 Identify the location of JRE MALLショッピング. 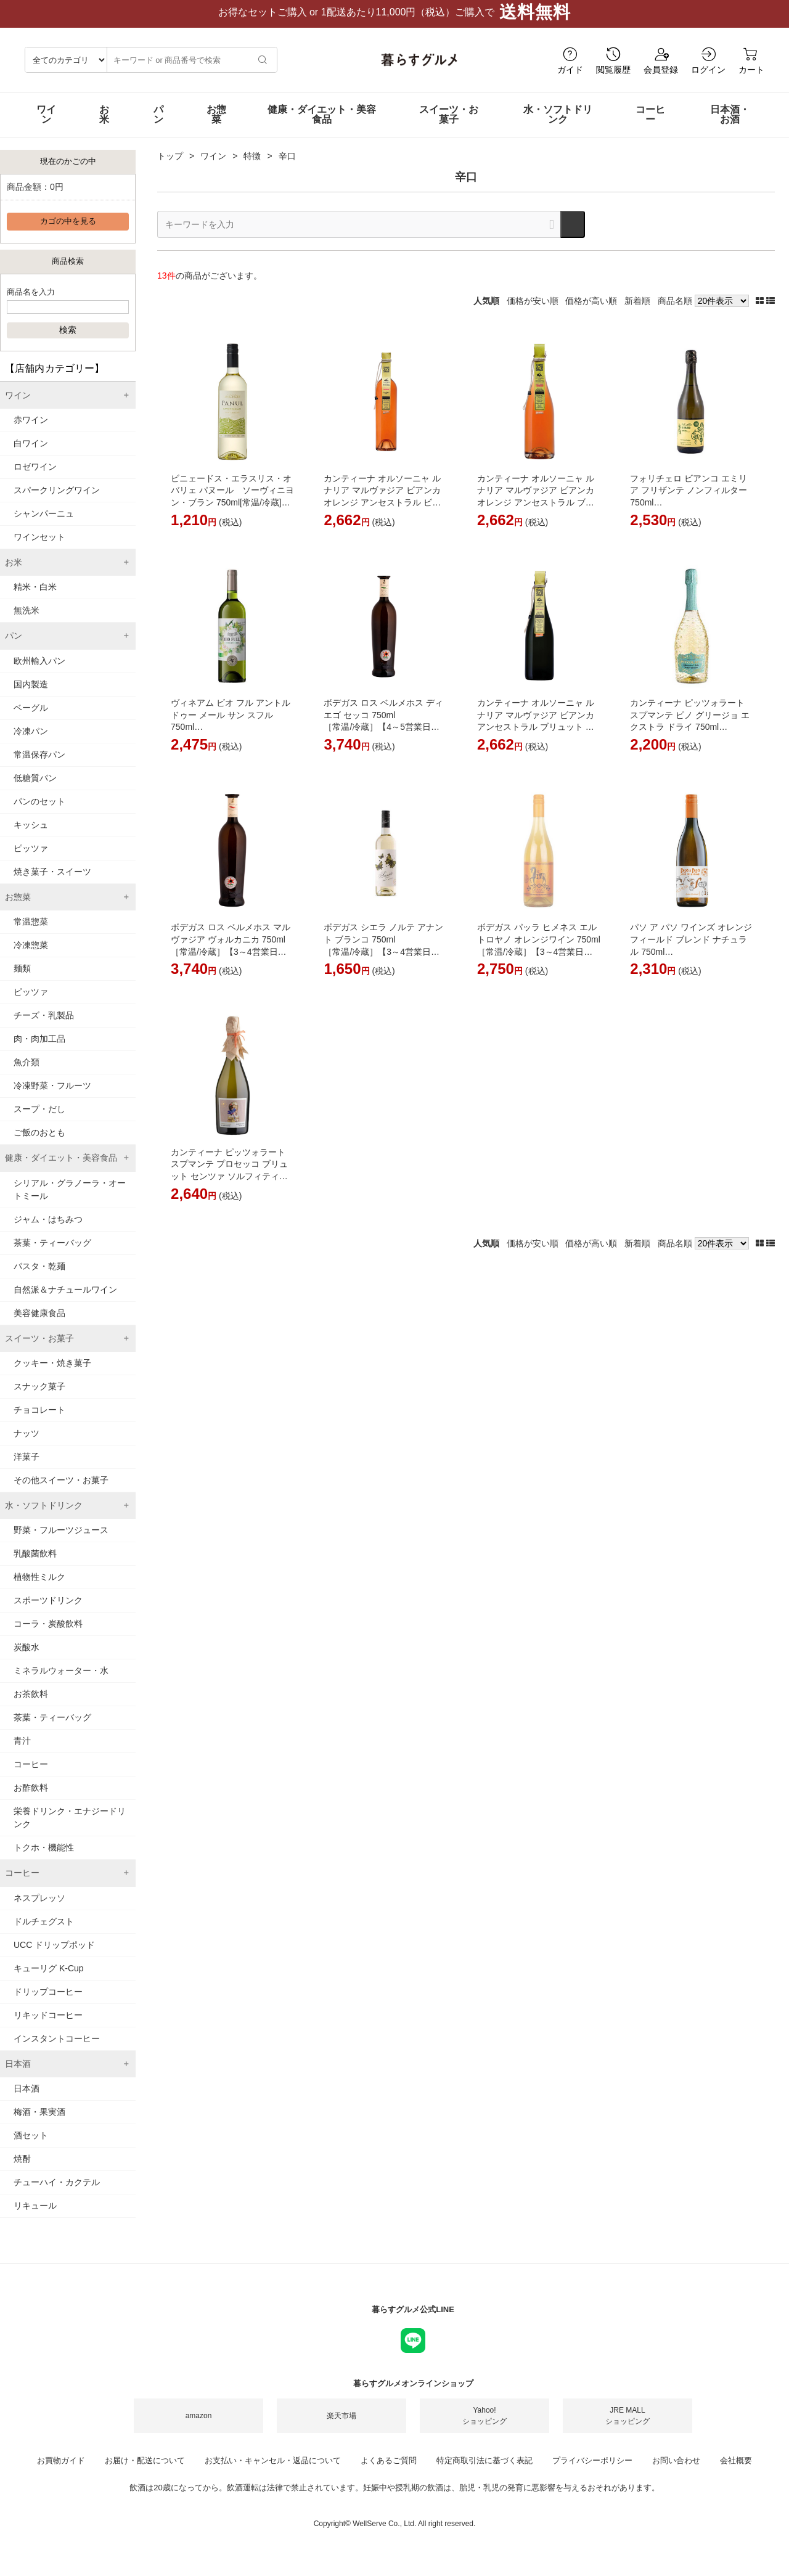
(627, 2428).